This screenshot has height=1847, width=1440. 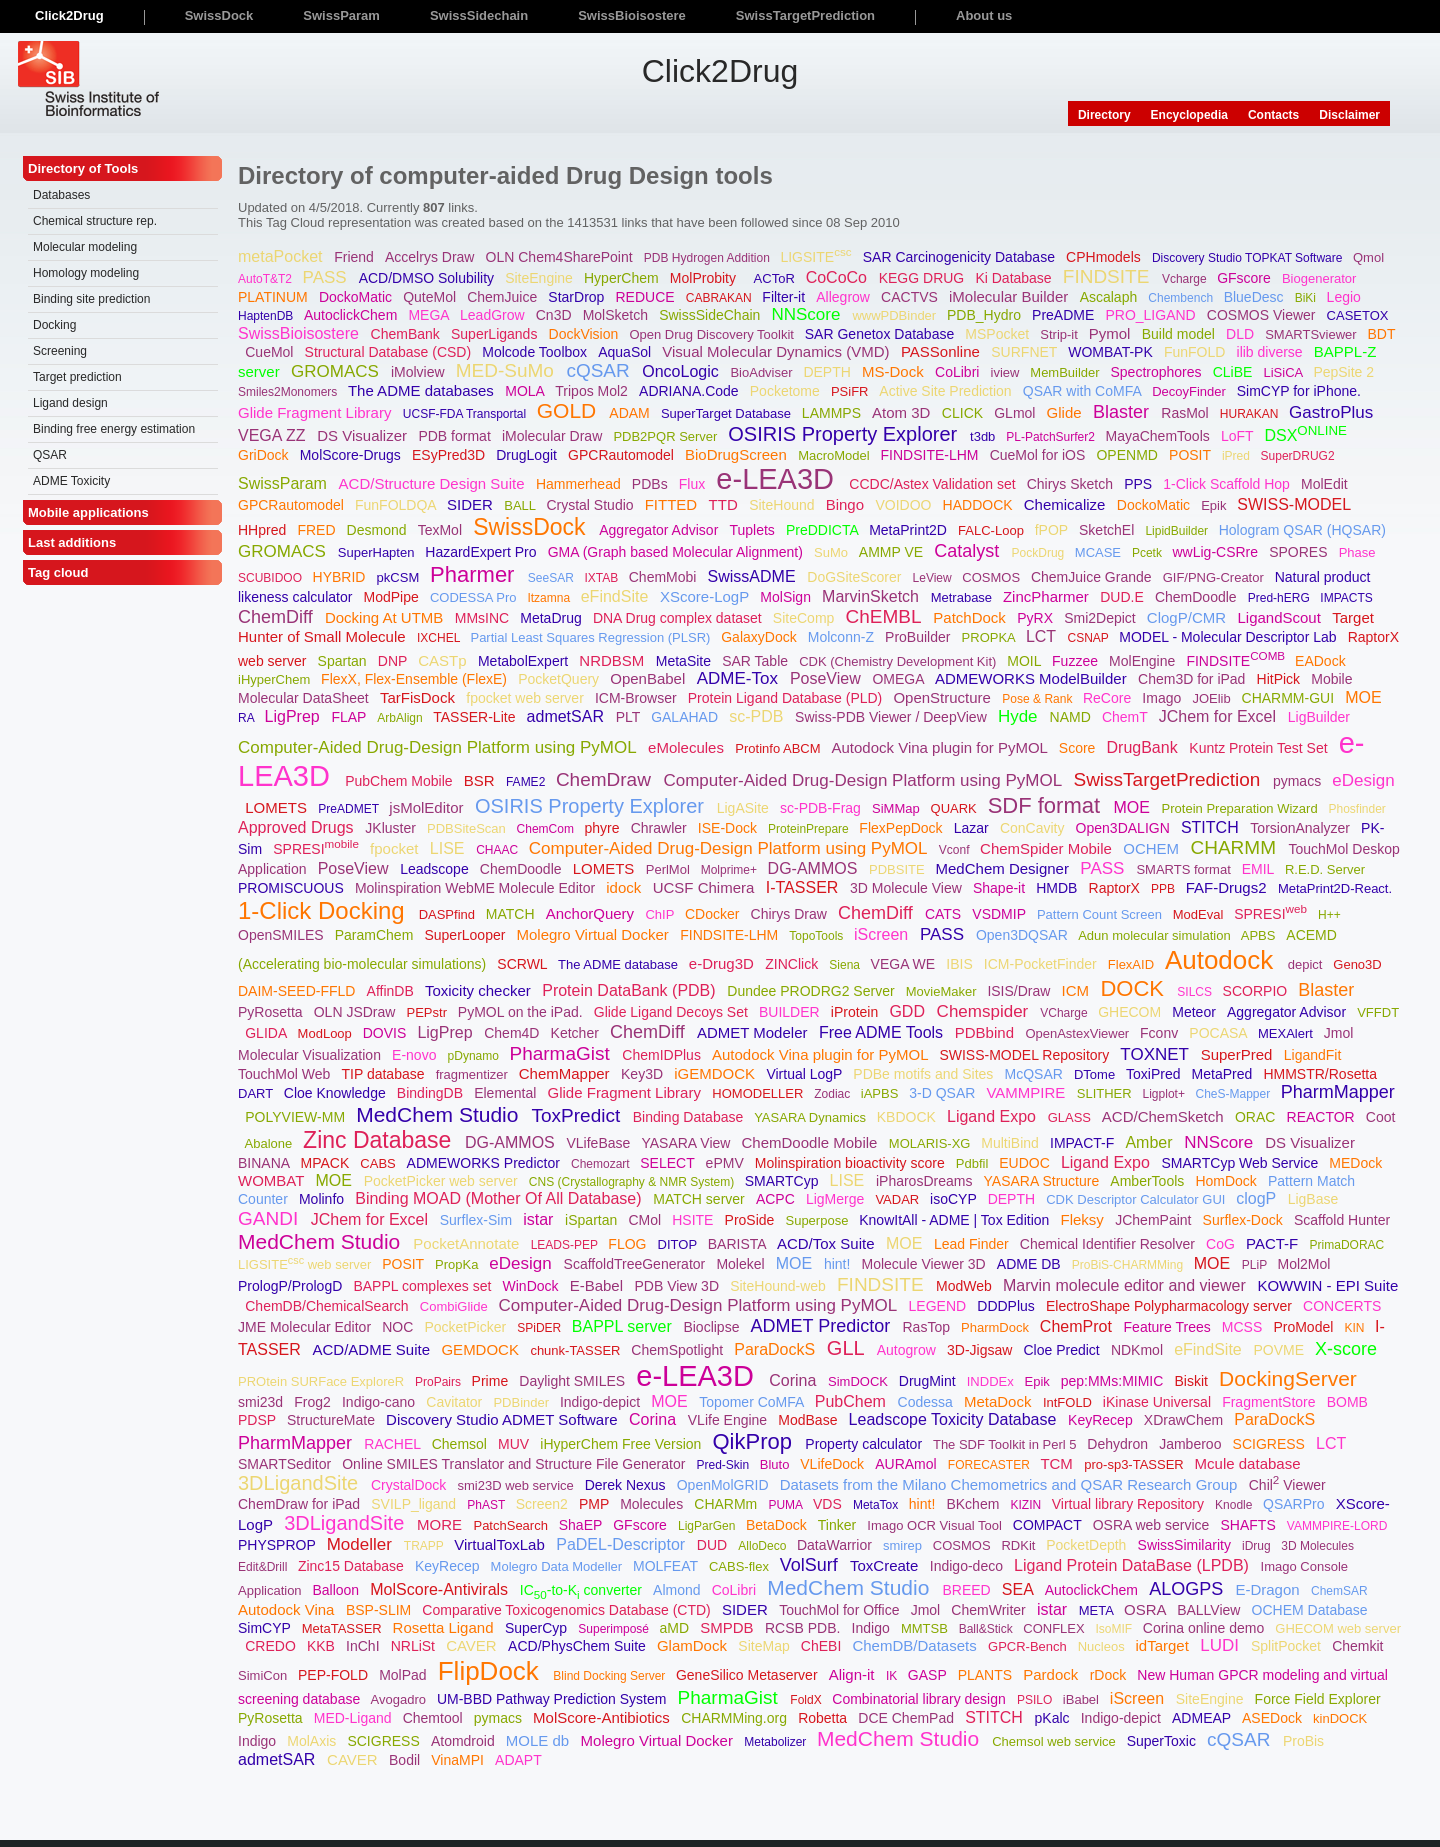 I want to click on Chemtool, so click(x=435, y=1718).